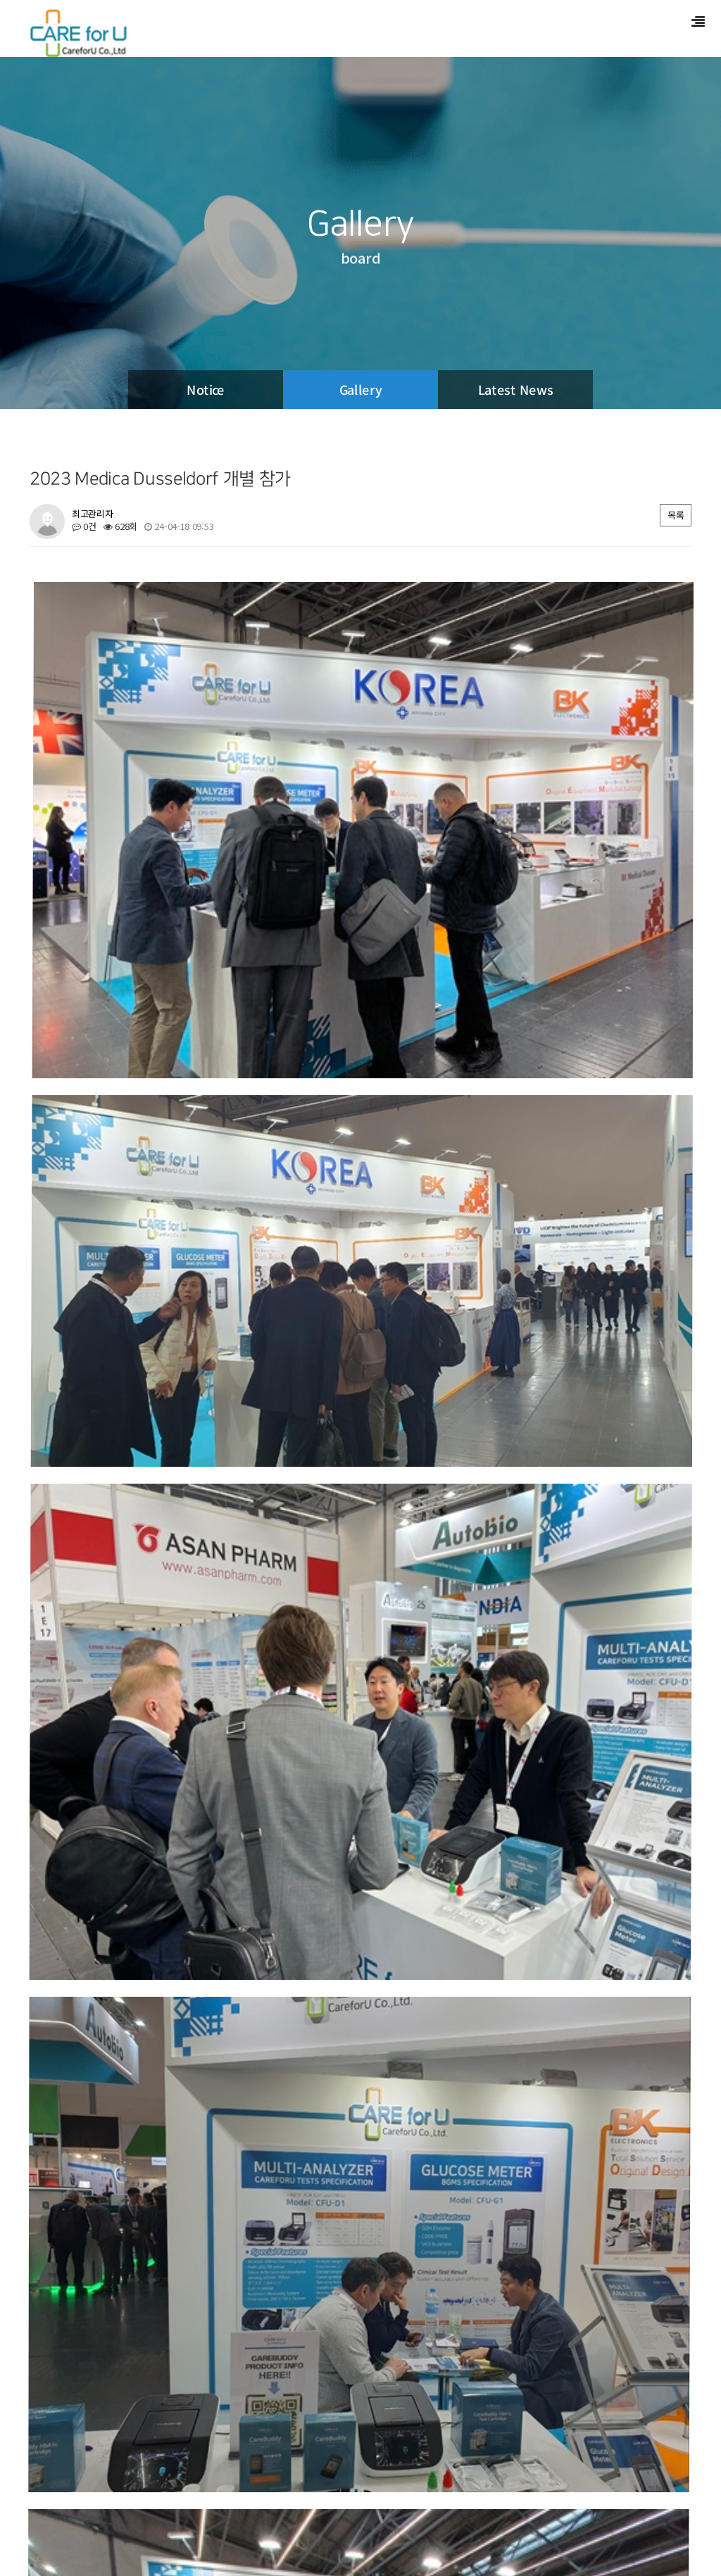 Image resolution: width=721 pixels, height=2576 pixels. What do you see at coordinates (176, 2503) in the screenshot?
I see `SUPPORT` at bounding box center [176, 2503].